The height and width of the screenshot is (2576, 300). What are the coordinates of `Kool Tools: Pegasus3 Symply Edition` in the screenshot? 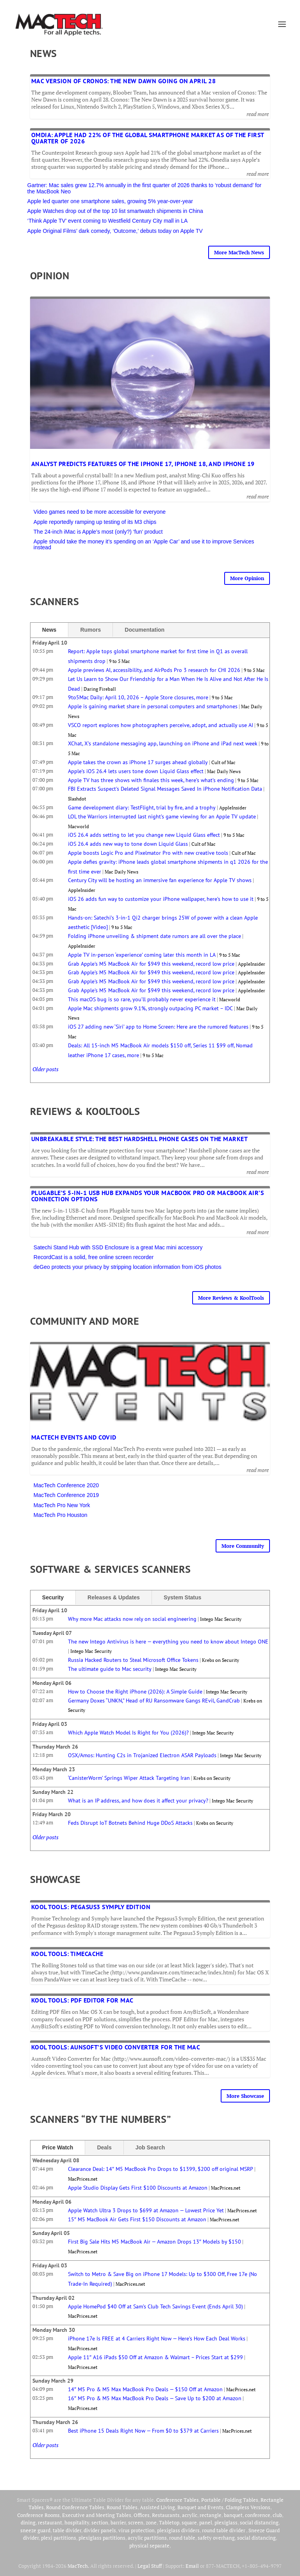 It's located at (91, 1907).